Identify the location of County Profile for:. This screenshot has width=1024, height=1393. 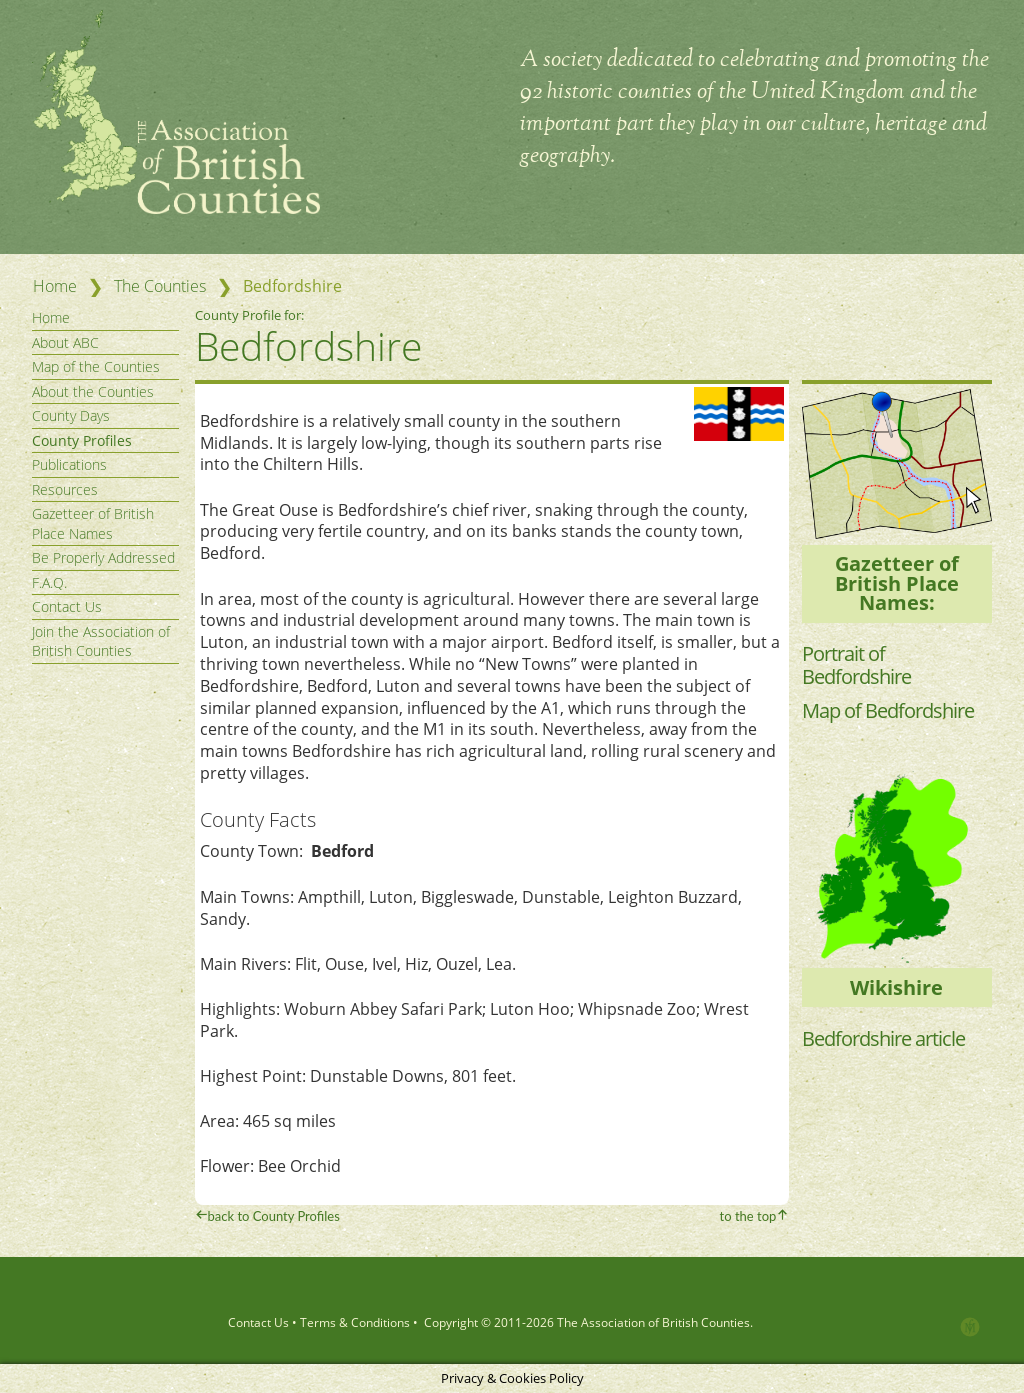
(251, 315).